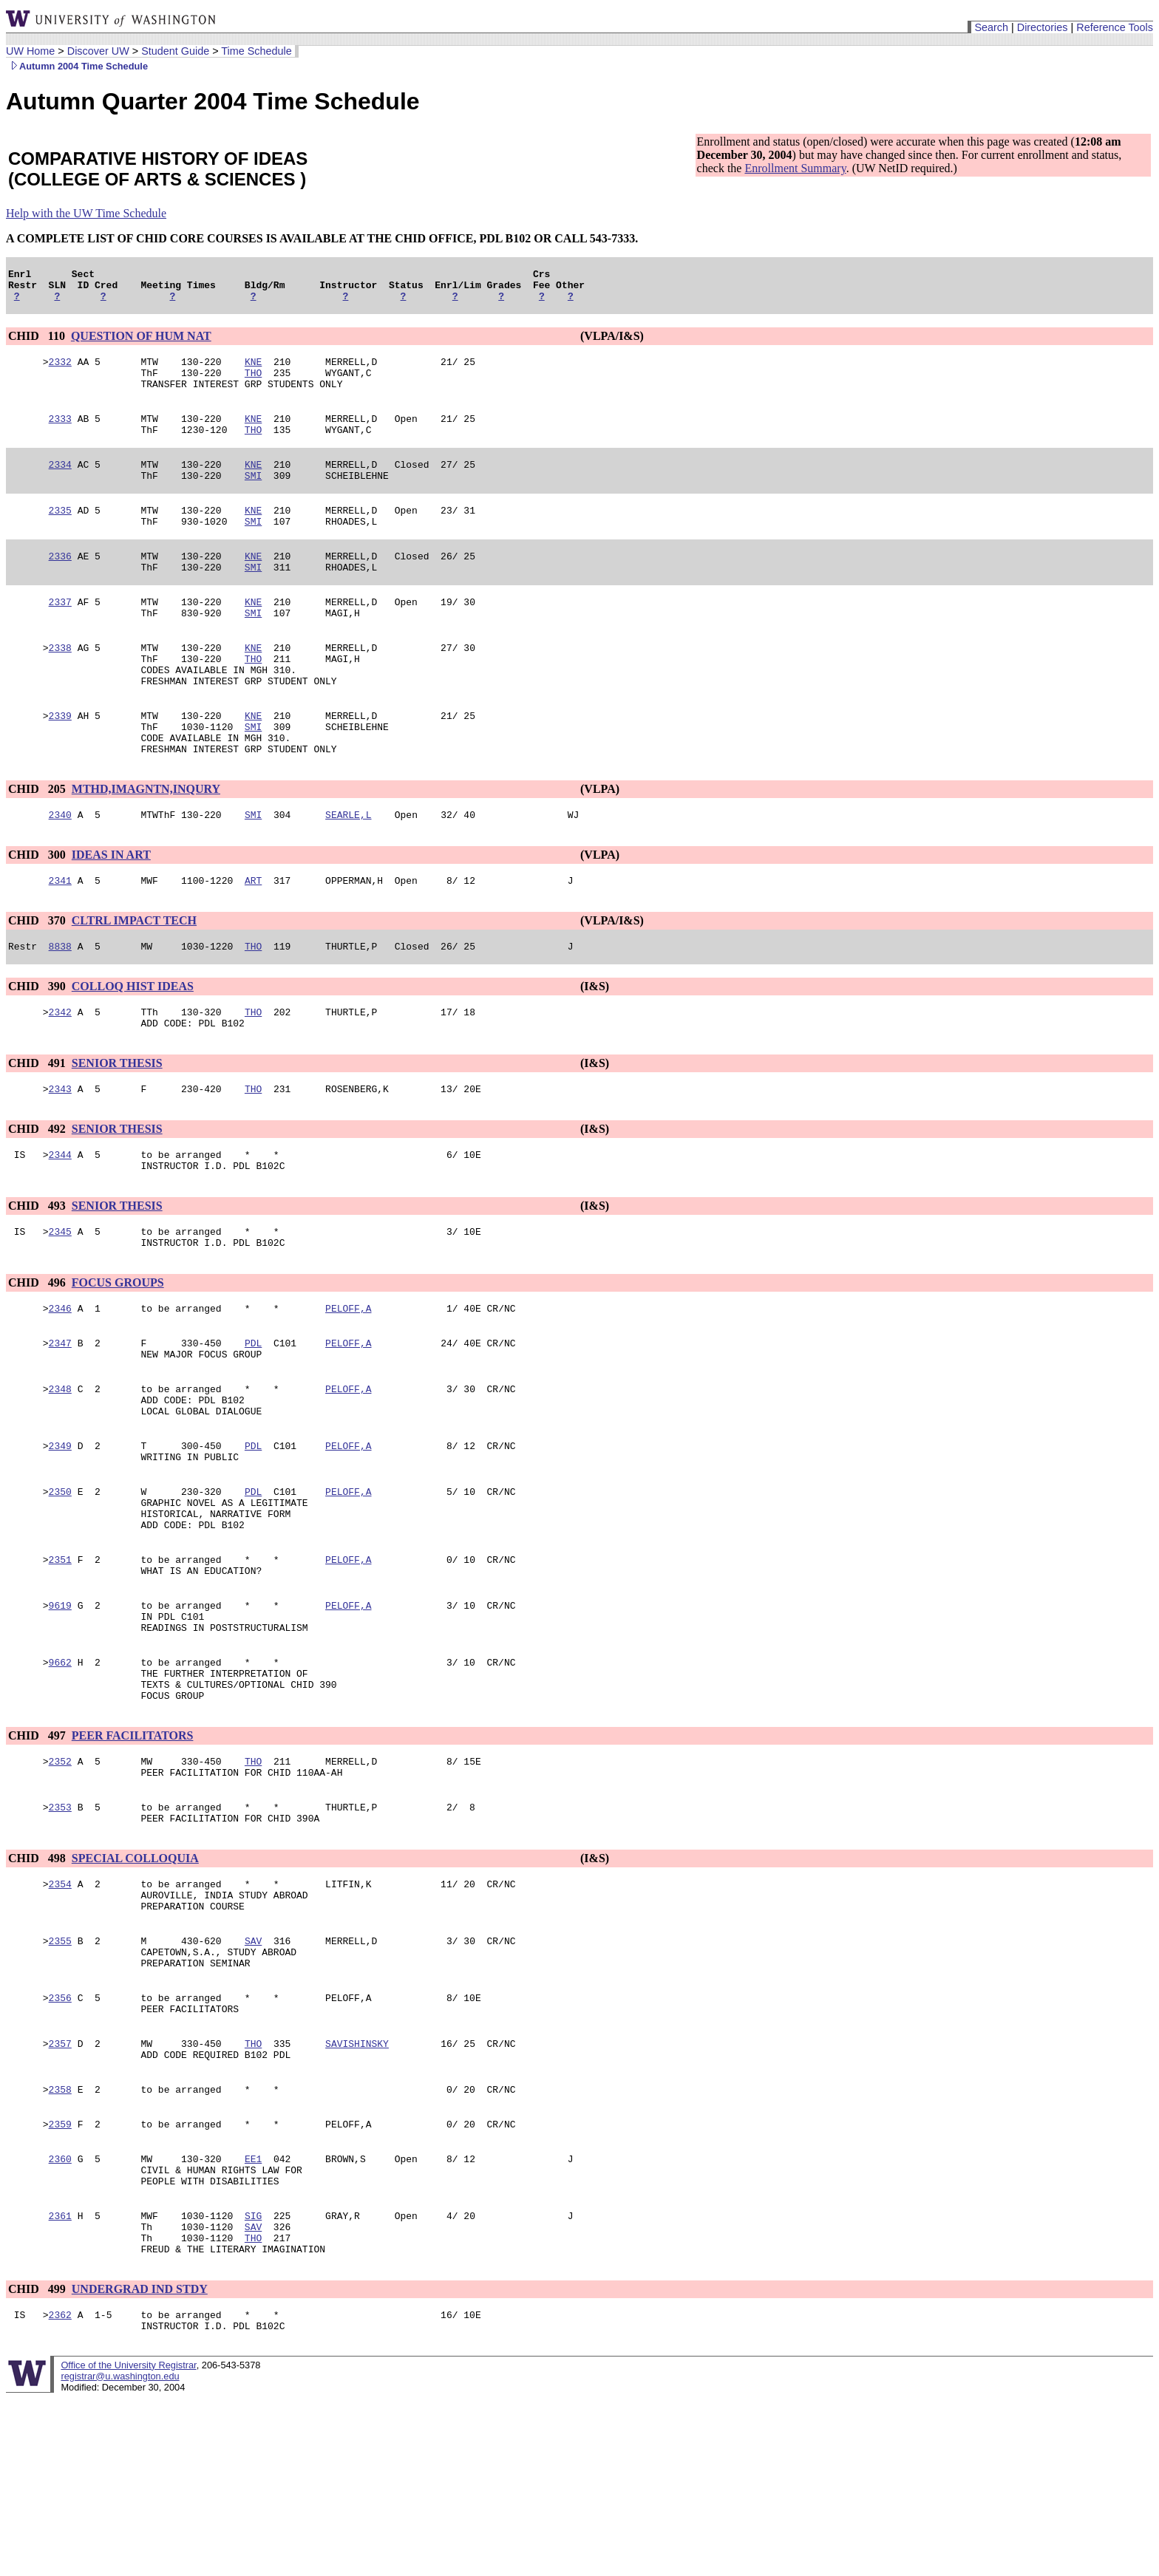  Describe the element at coordinates (60, 2244) in the screenshot. I see `2358` at that location.